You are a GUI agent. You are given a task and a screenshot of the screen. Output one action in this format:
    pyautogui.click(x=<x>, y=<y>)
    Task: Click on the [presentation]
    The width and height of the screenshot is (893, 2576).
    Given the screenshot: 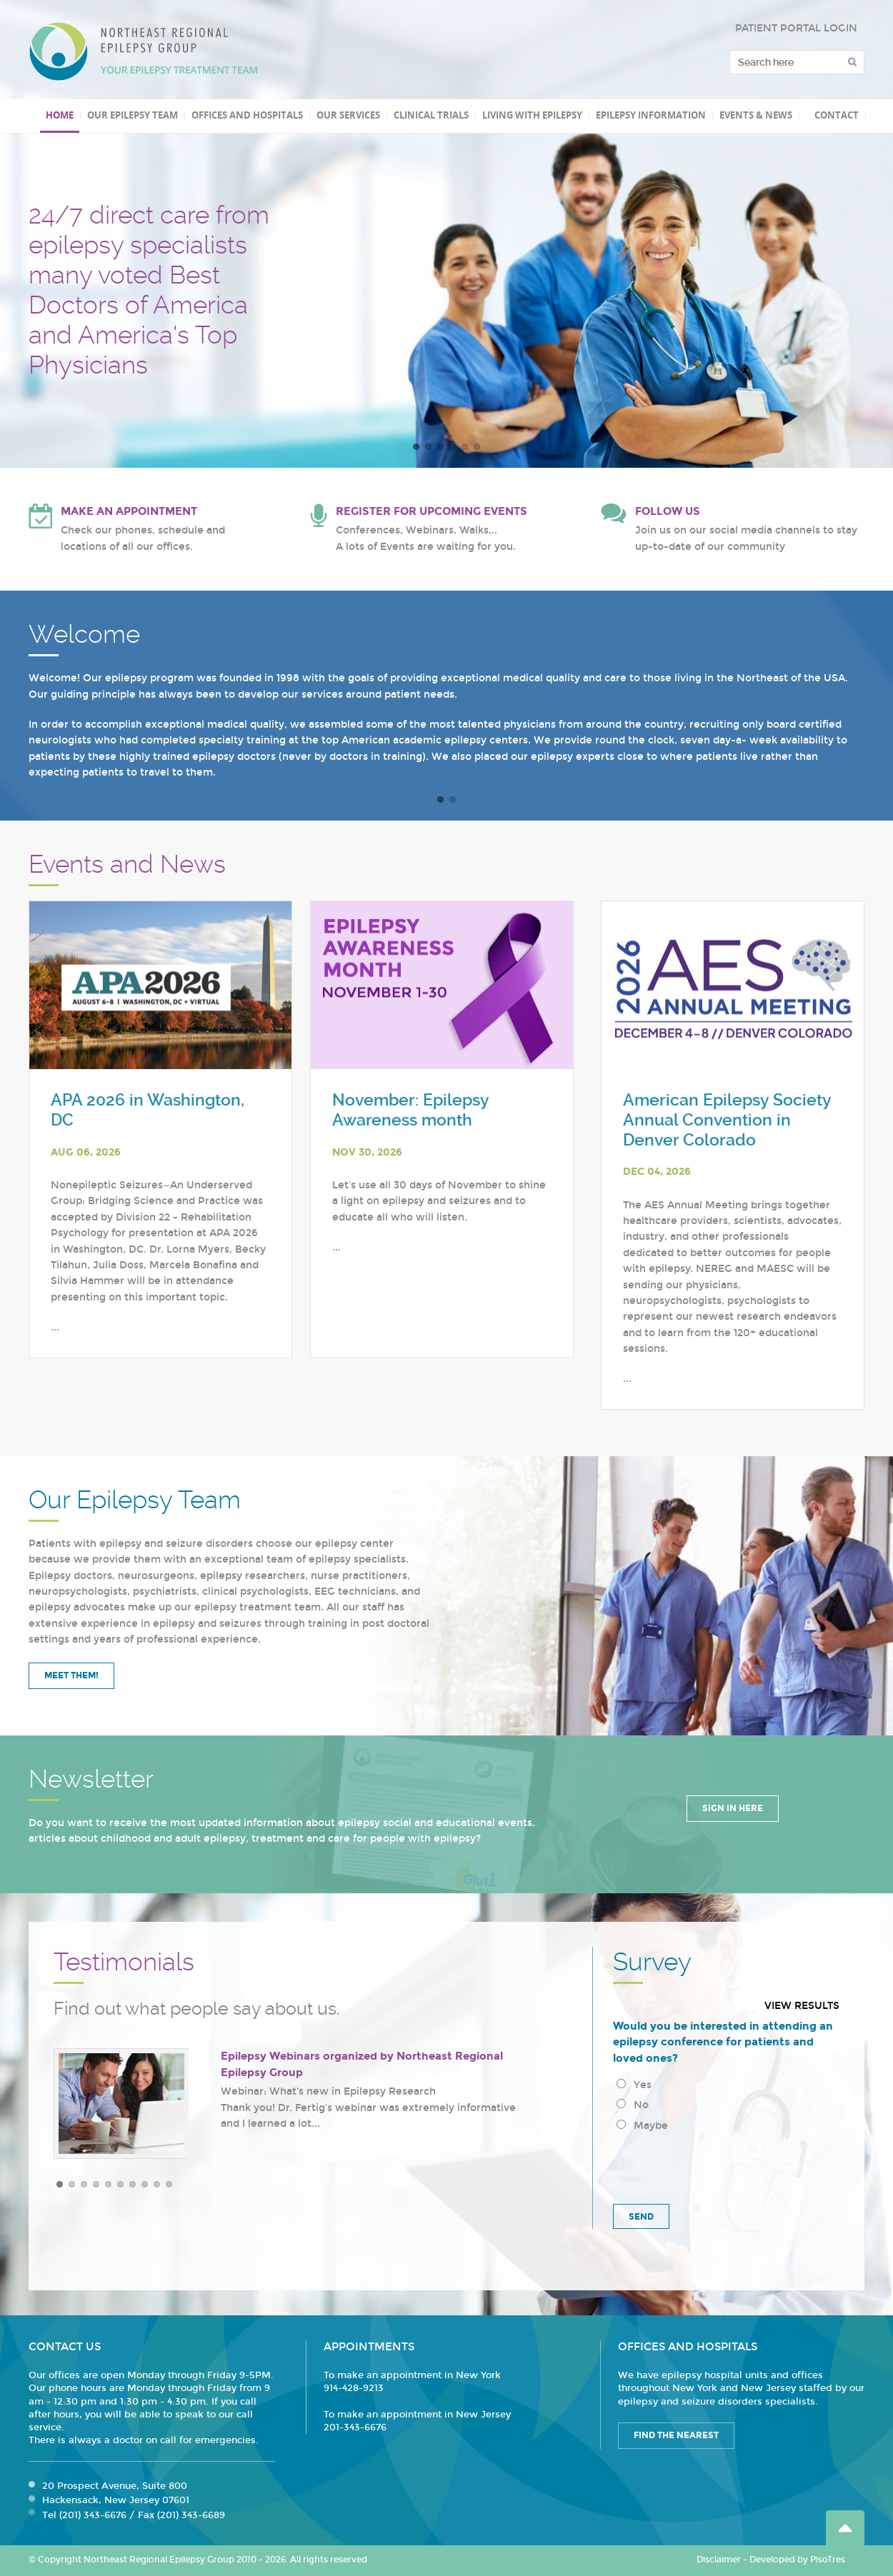 What is the action you would take?
    pyautogui.click(x=721, y=2165)
    